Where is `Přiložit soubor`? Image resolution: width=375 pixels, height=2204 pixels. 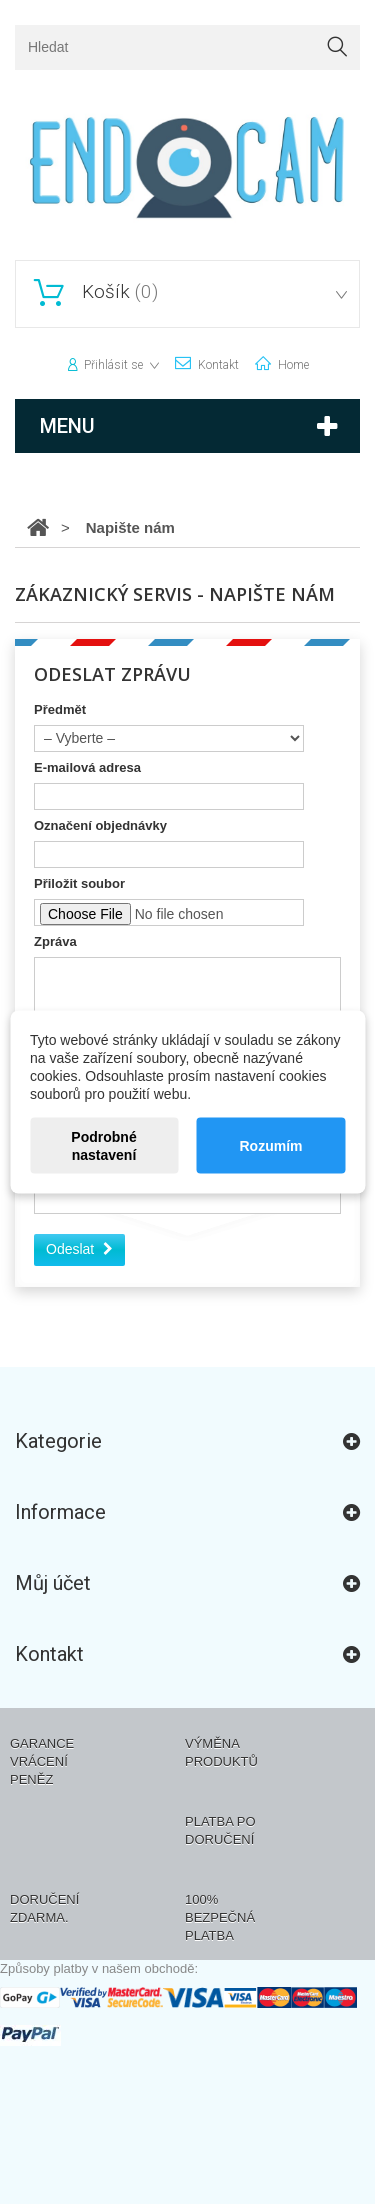 Přiložit soubor is located at coordinates (79, 883).